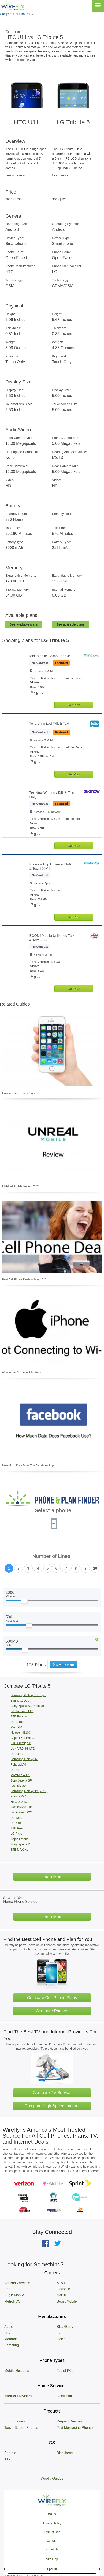  What do you see at coordinates (65, 2453) in the screenshot?
I see `Blackberry` at bounding box center [65, 2453].